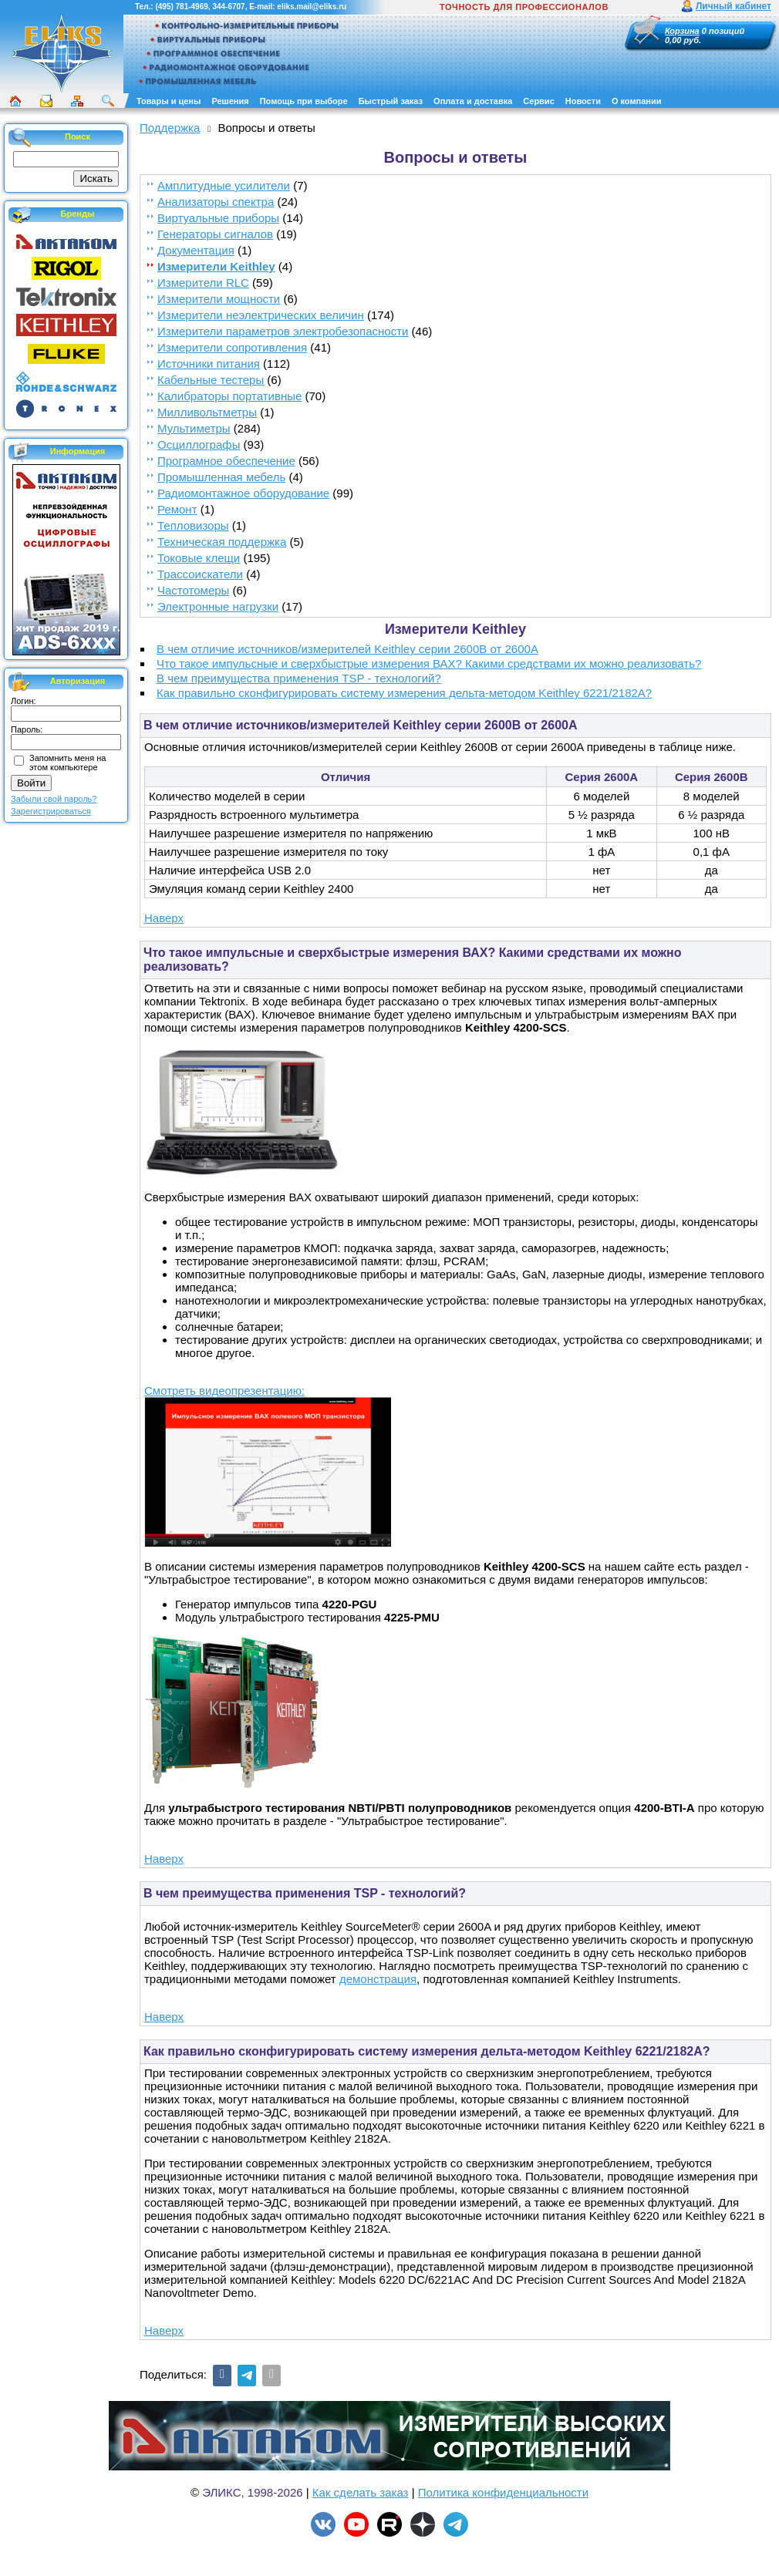 The height and width of the screenshot is (2576, 779). Describe the element at coordinates (637, 101) in the screenshot. I see `О компании` at that location.